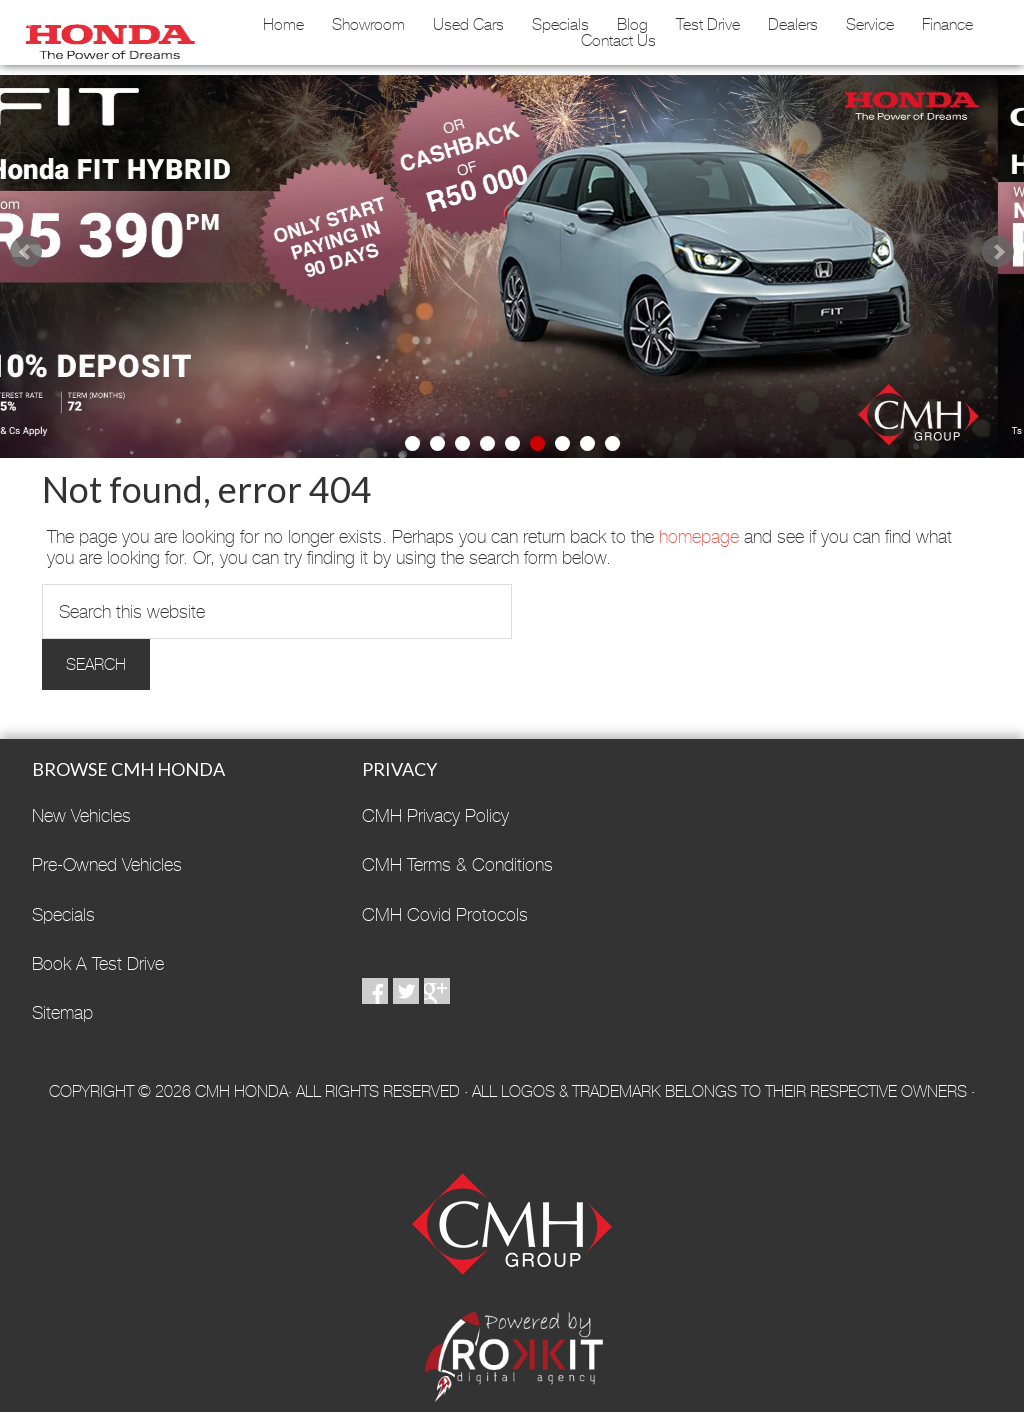 Image resolution: width=1024 pixels, height=1413 pixels. What do you see at coordinates (445, 914) in the screenshot?
I see `CMH Covid Protocols` at bounding box center [445, 914].